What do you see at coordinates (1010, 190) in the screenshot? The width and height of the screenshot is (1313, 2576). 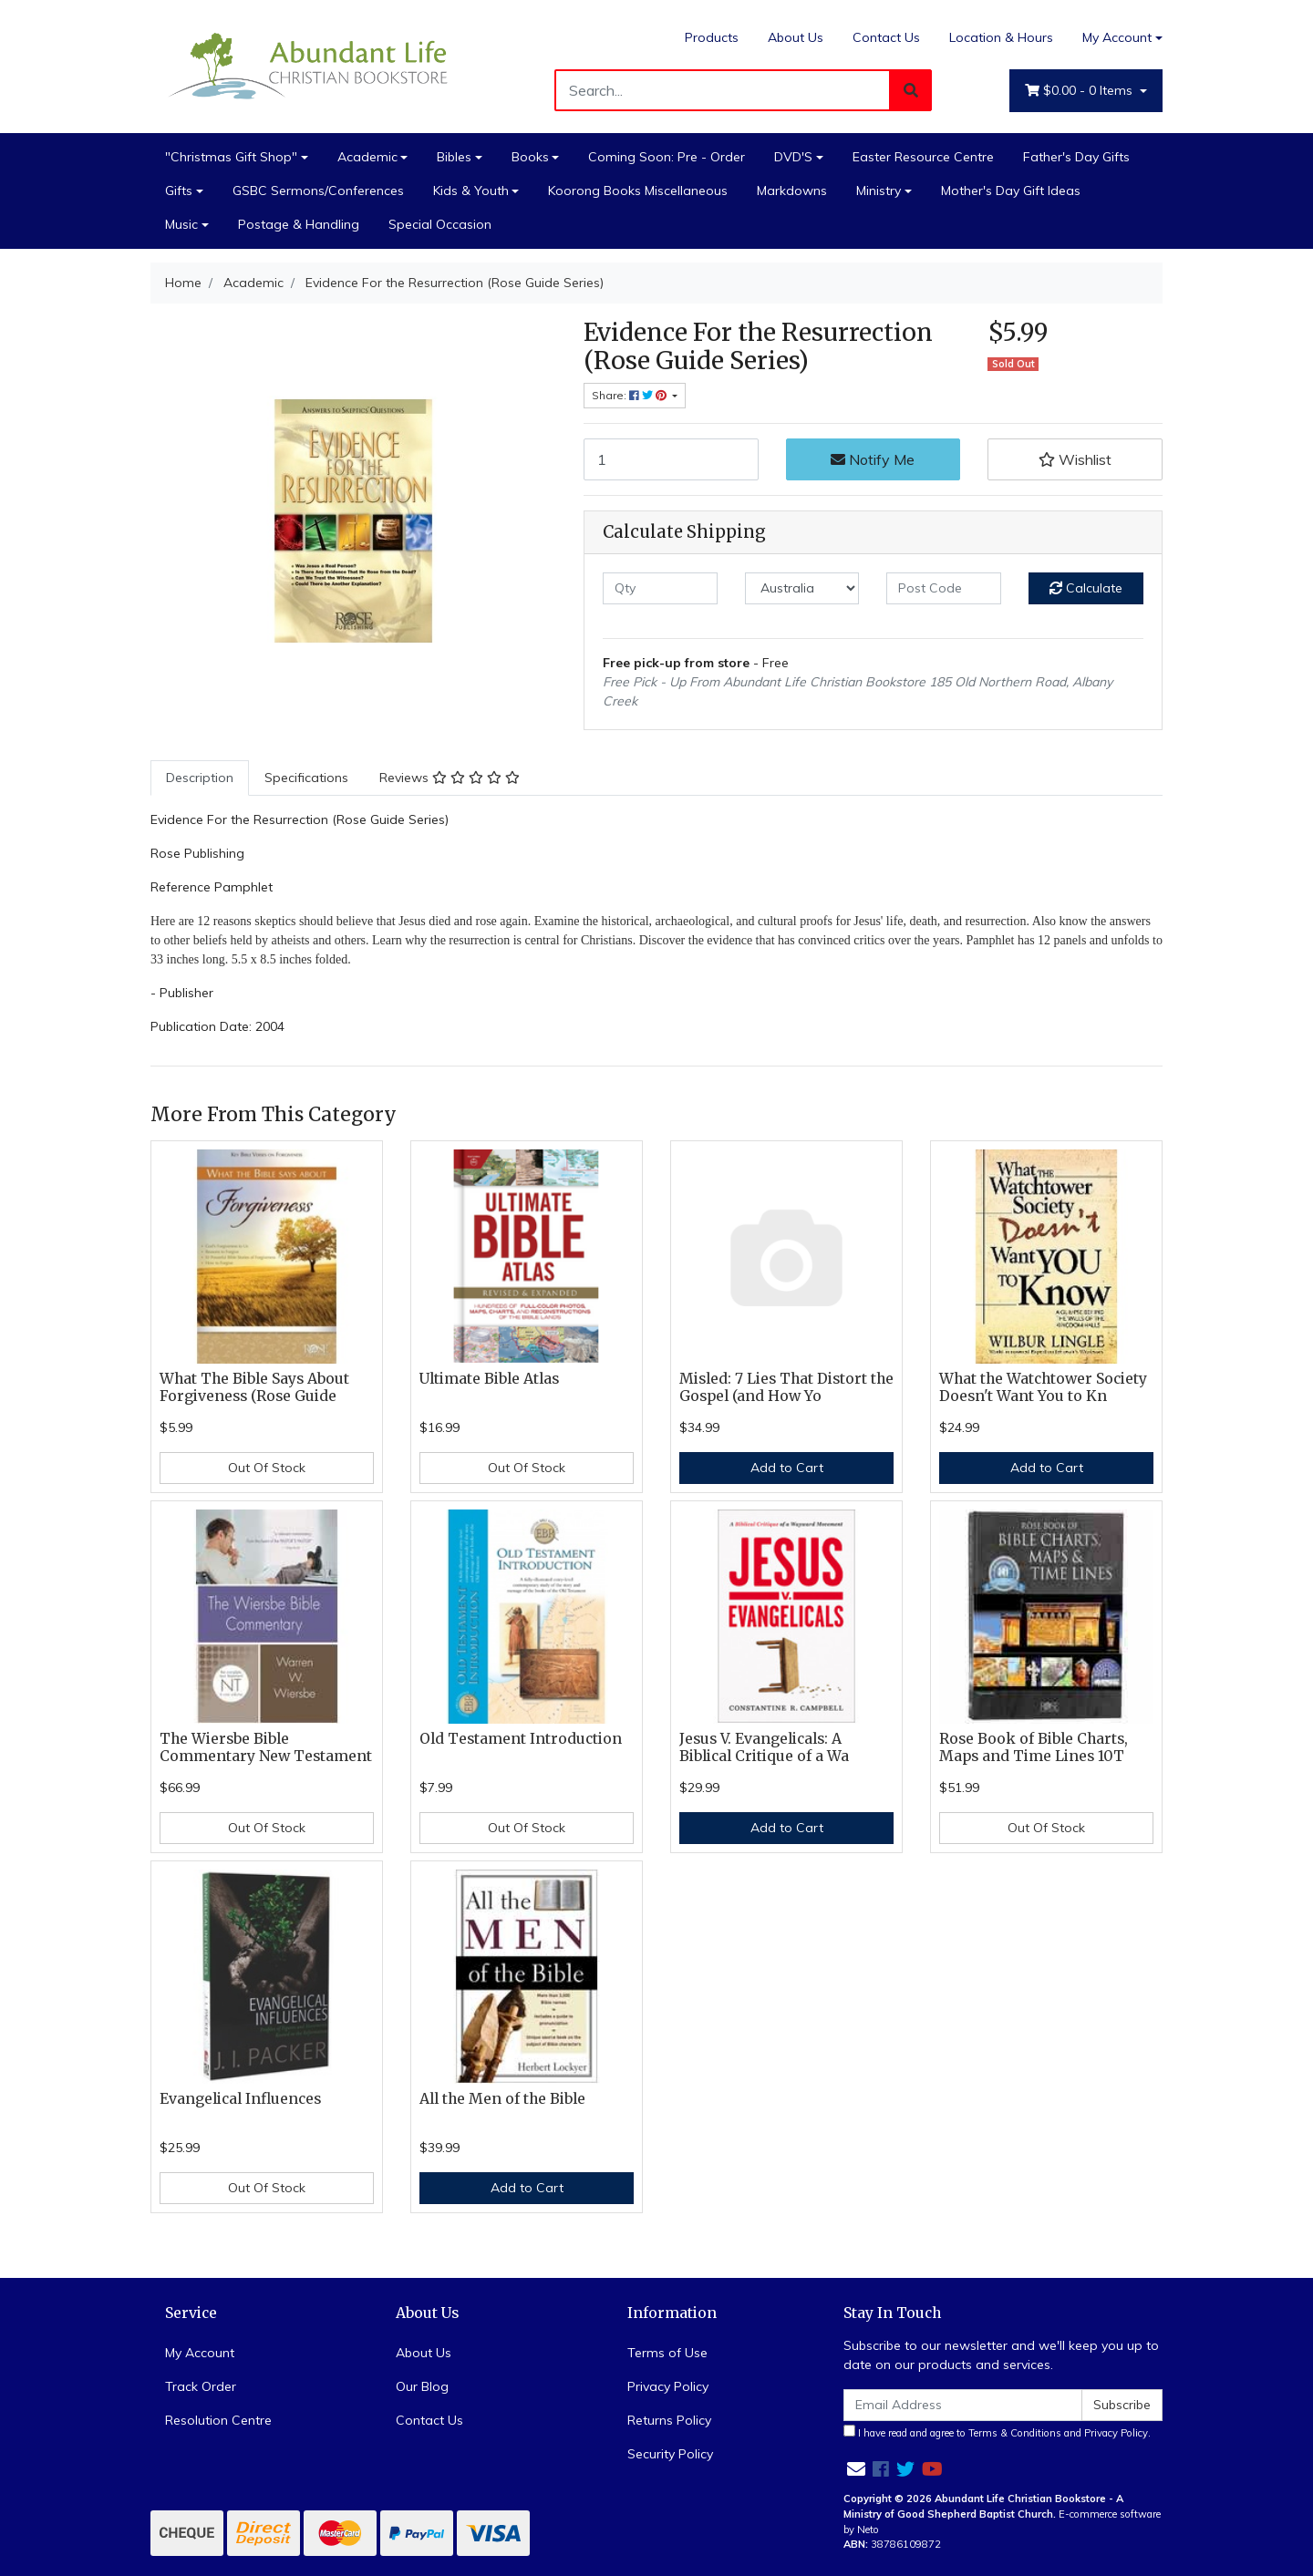 I see `Mother's Day Gift Ideas` at bounding box center [1010, 190].